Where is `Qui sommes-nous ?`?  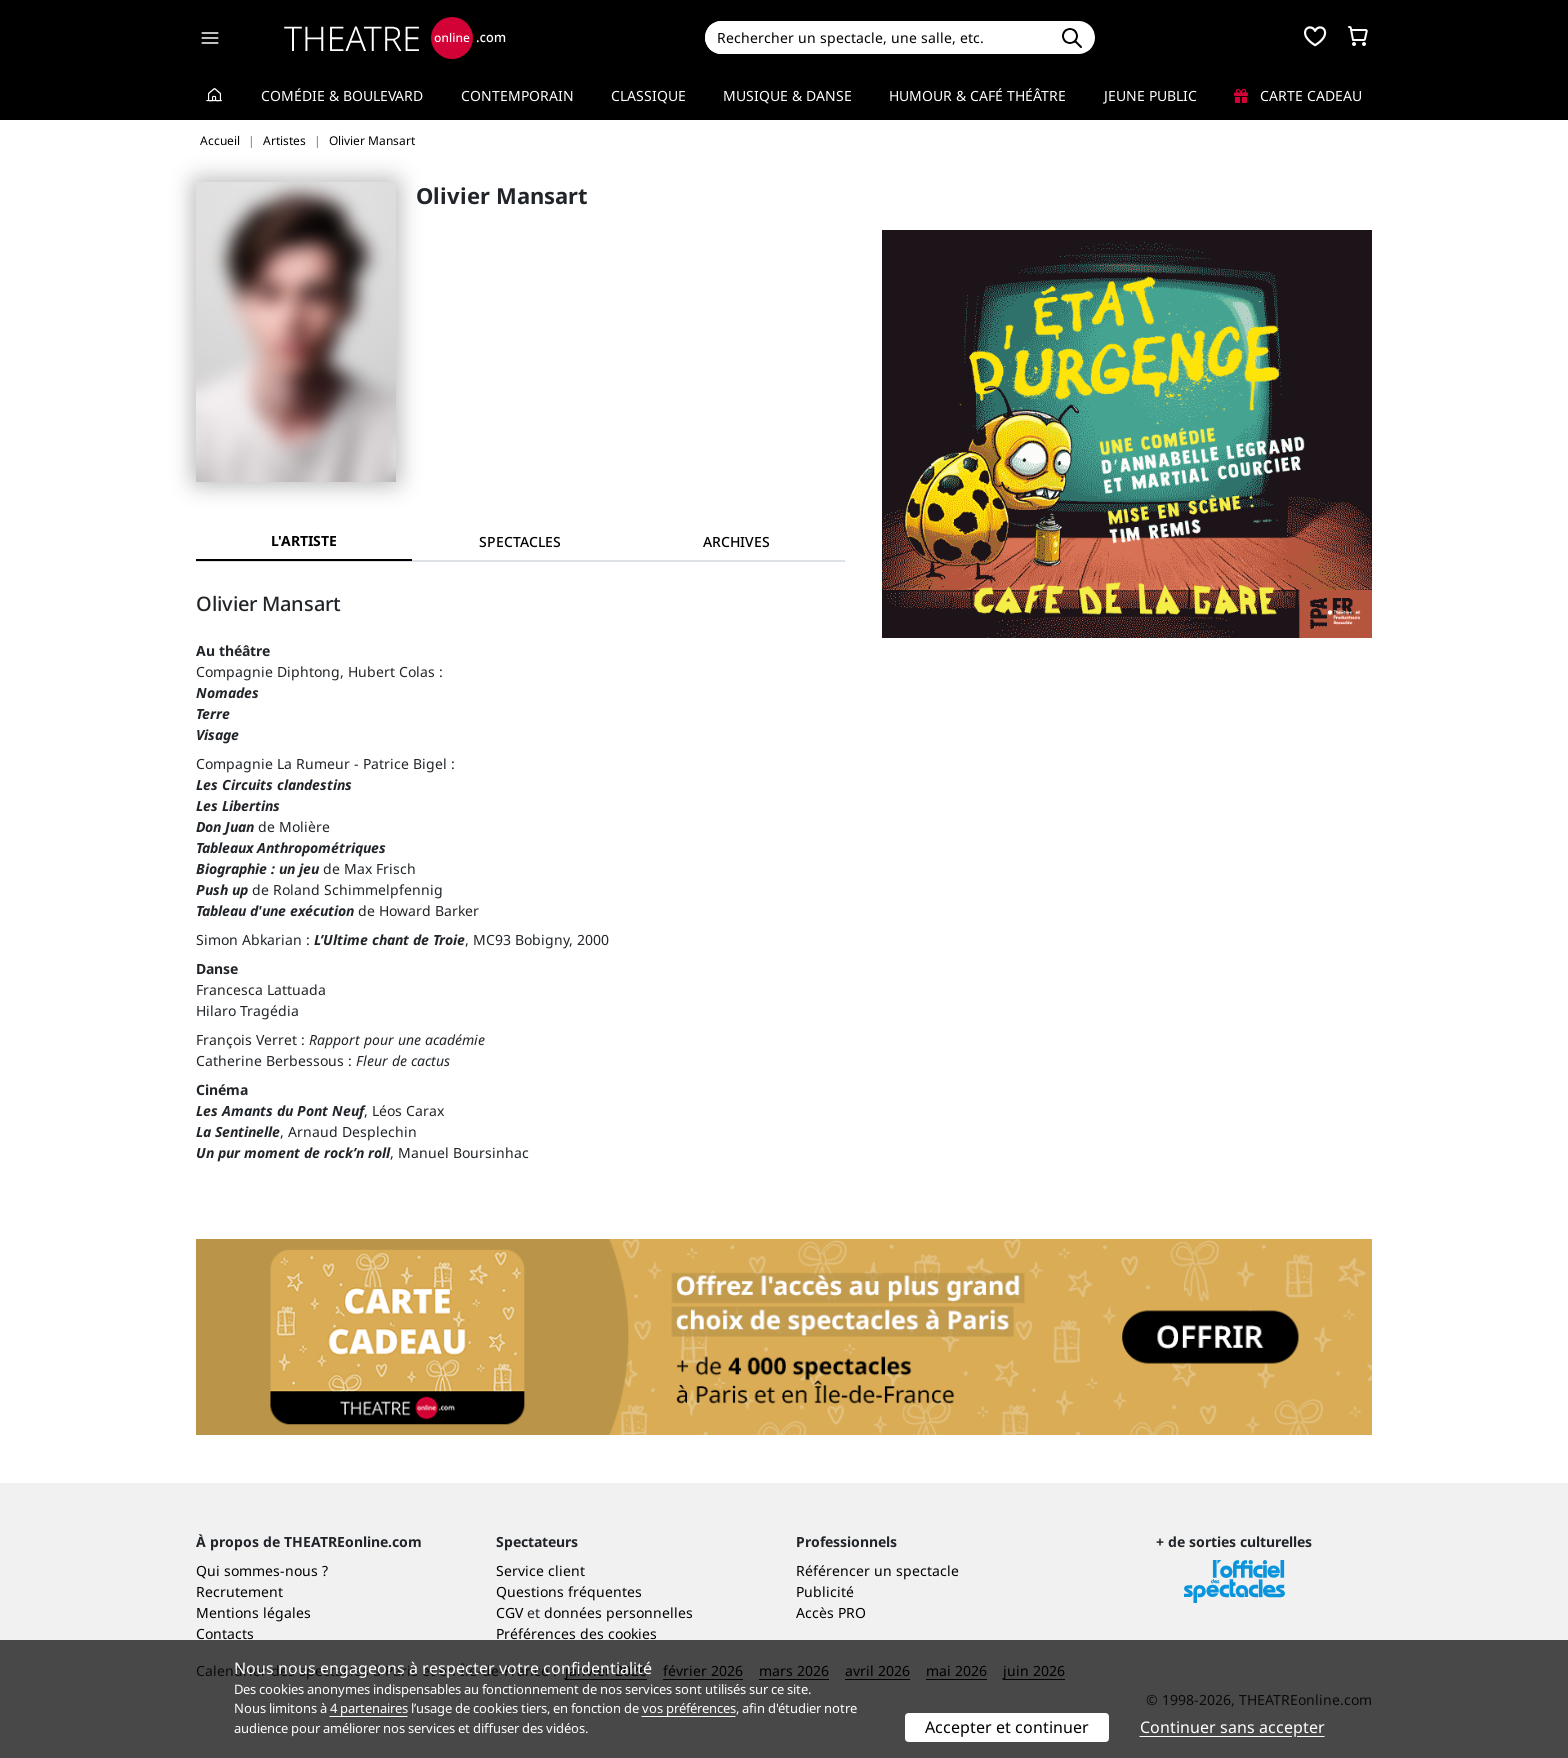 Qui sommes-nous ? is located at coordinates (262, 1570).